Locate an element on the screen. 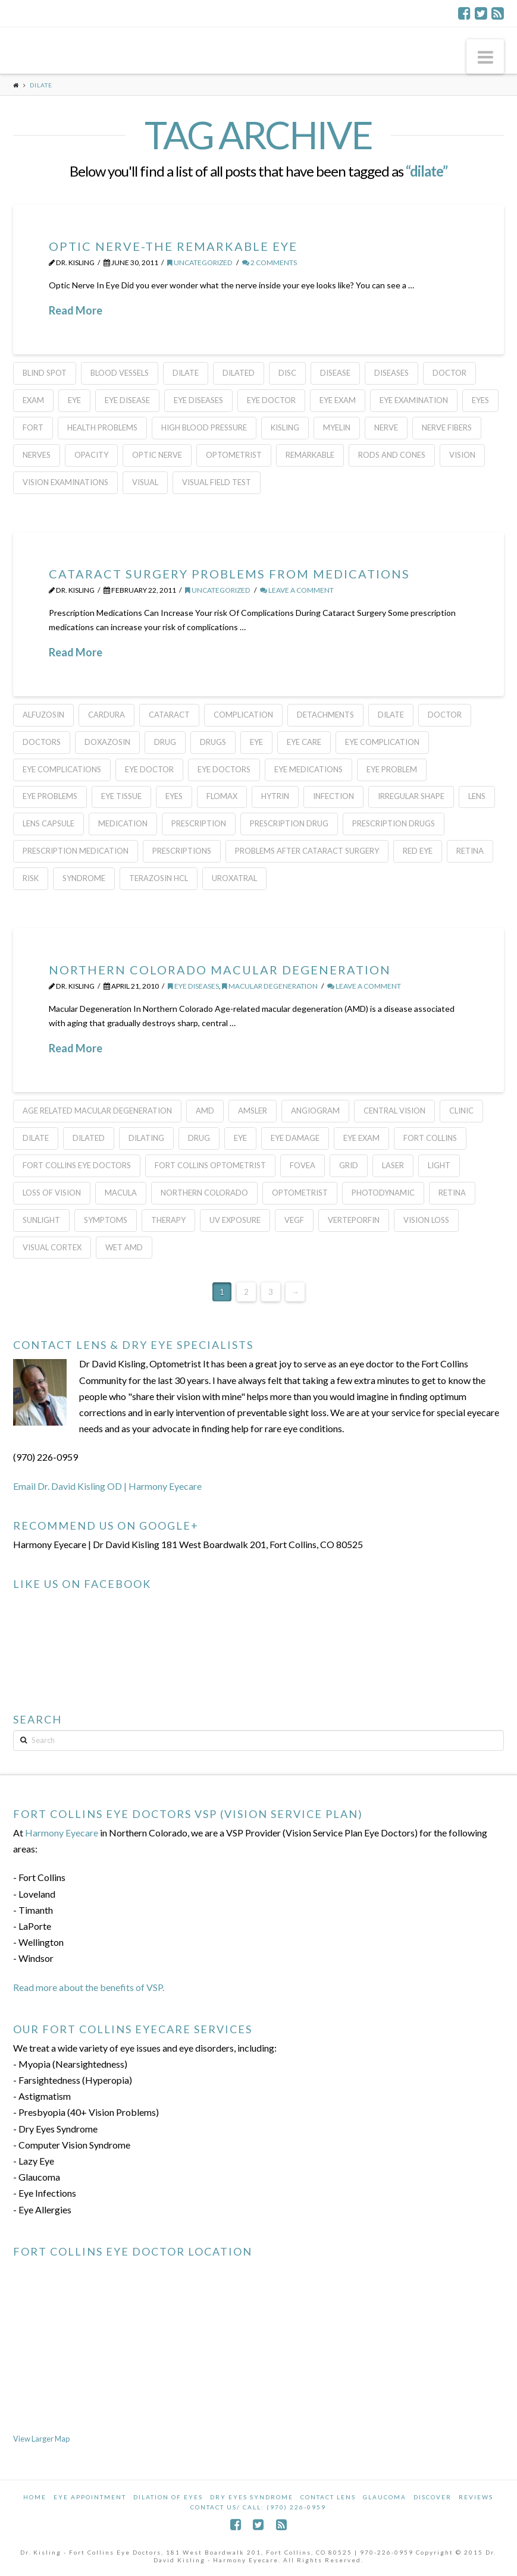  laser is located at coordinates (393, 1165).